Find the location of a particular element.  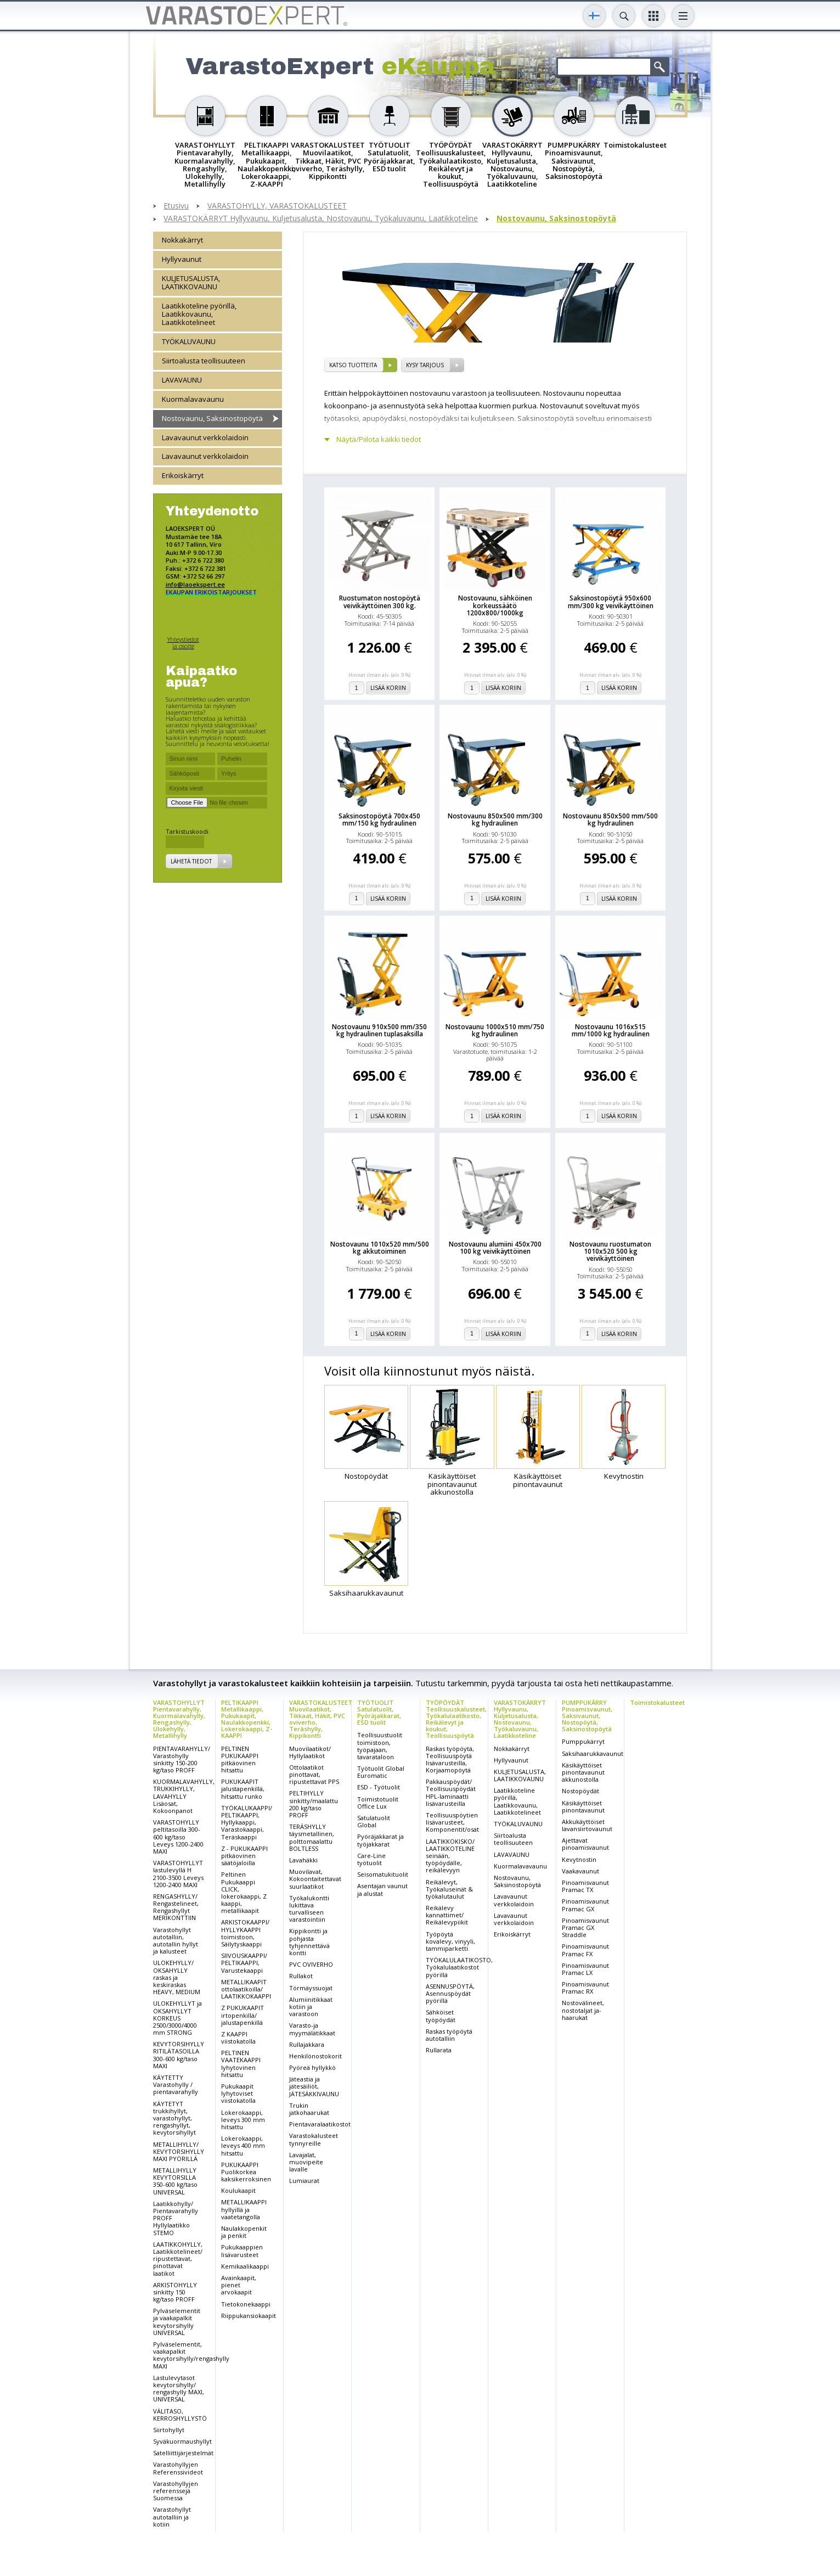

Alumiinitikkaat kotiin ja varastoon is located at coordinates (310, 2006).